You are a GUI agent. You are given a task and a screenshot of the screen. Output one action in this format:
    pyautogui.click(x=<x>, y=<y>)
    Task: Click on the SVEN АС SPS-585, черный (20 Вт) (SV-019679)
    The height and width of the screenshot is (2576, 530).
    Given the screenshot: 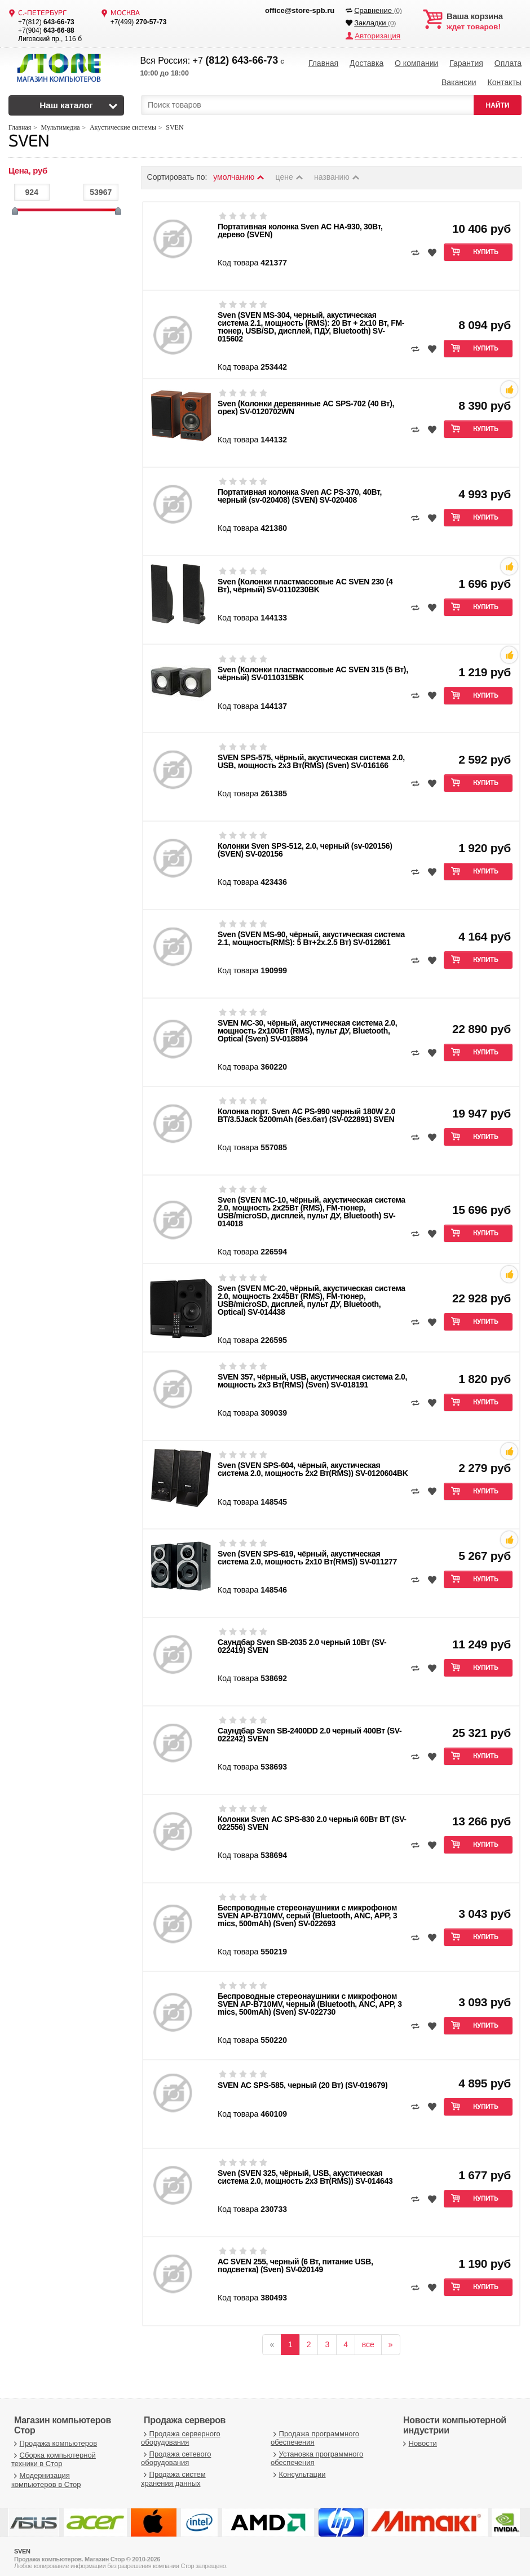 What is the action you would take?
    pyautogui.click(x=302, y=2080)
    